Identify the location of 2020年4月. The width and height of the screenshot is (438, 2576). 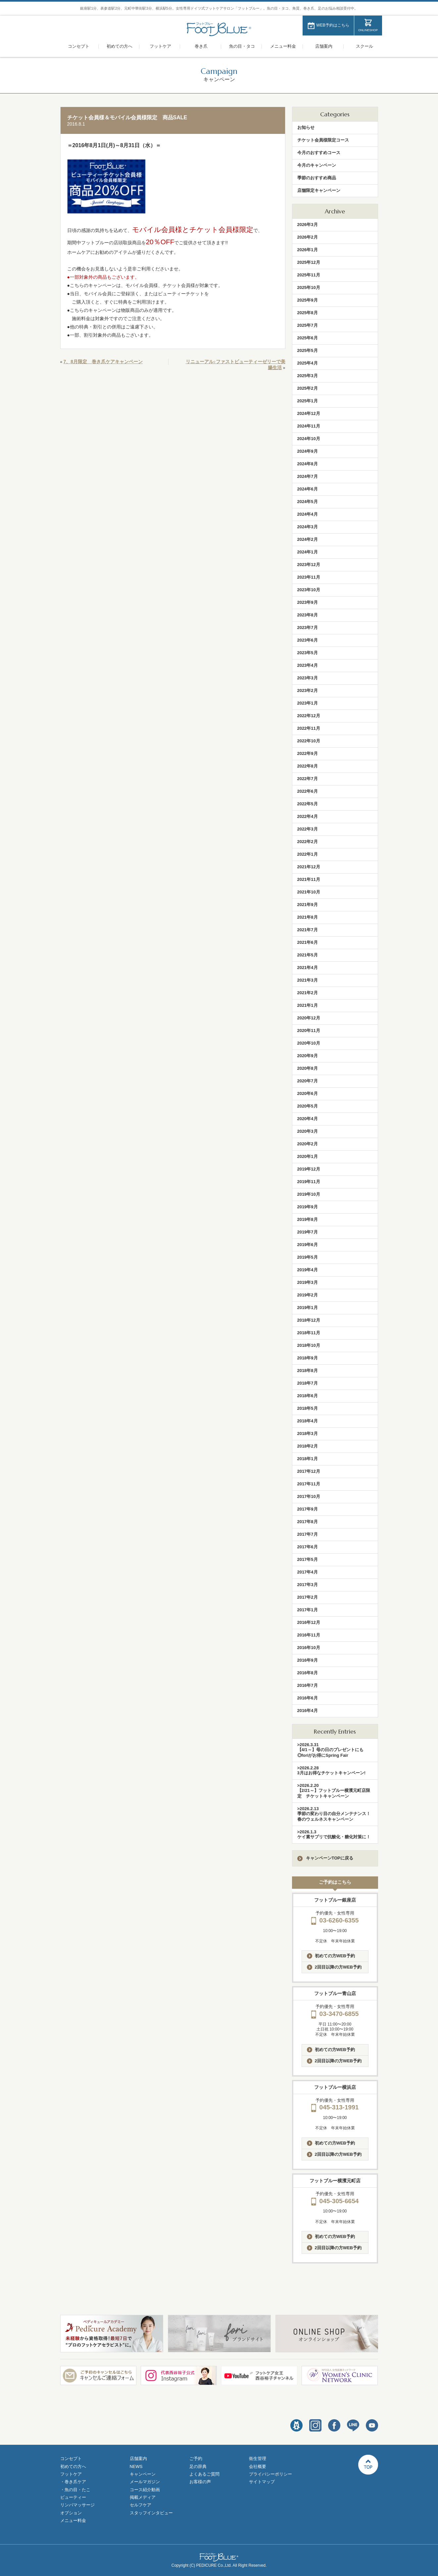
(307, 1118).